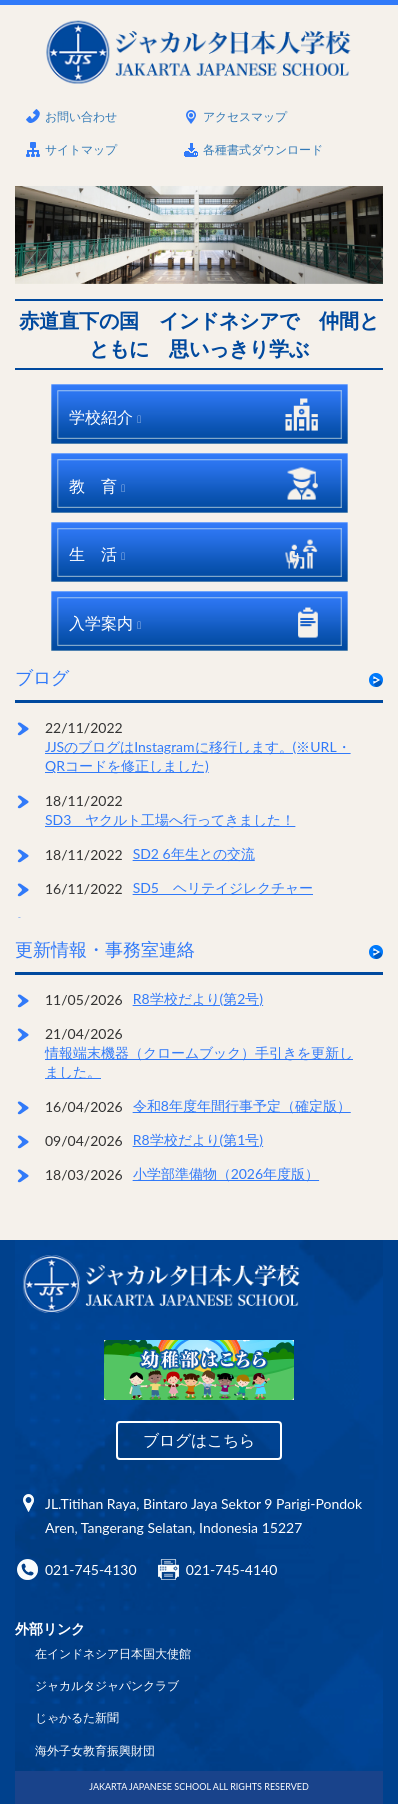  Describe the element at coordinates (194, 853) in the screenshot. I see `SD2 6年生との交流` at that location.